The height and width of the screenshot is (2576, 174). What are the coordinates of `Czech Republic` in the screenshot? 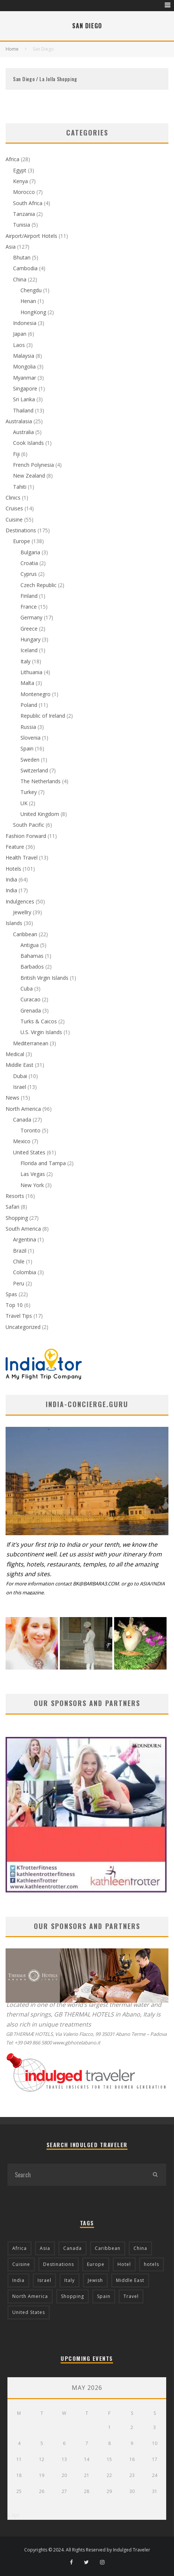 It's located at (38, 585).